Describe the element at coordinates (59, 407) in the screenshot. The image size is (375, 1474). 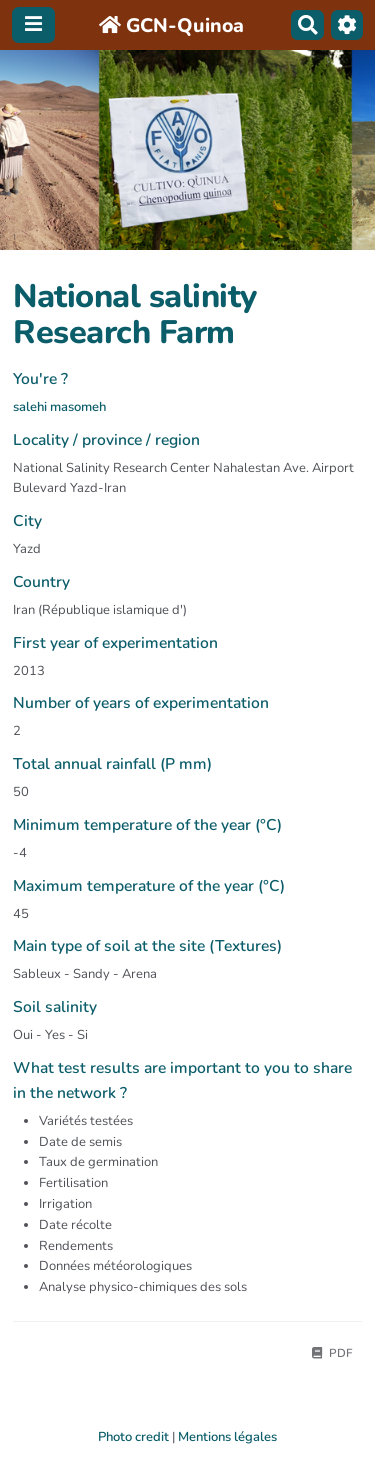
I see `salehi masomeh` at that location.